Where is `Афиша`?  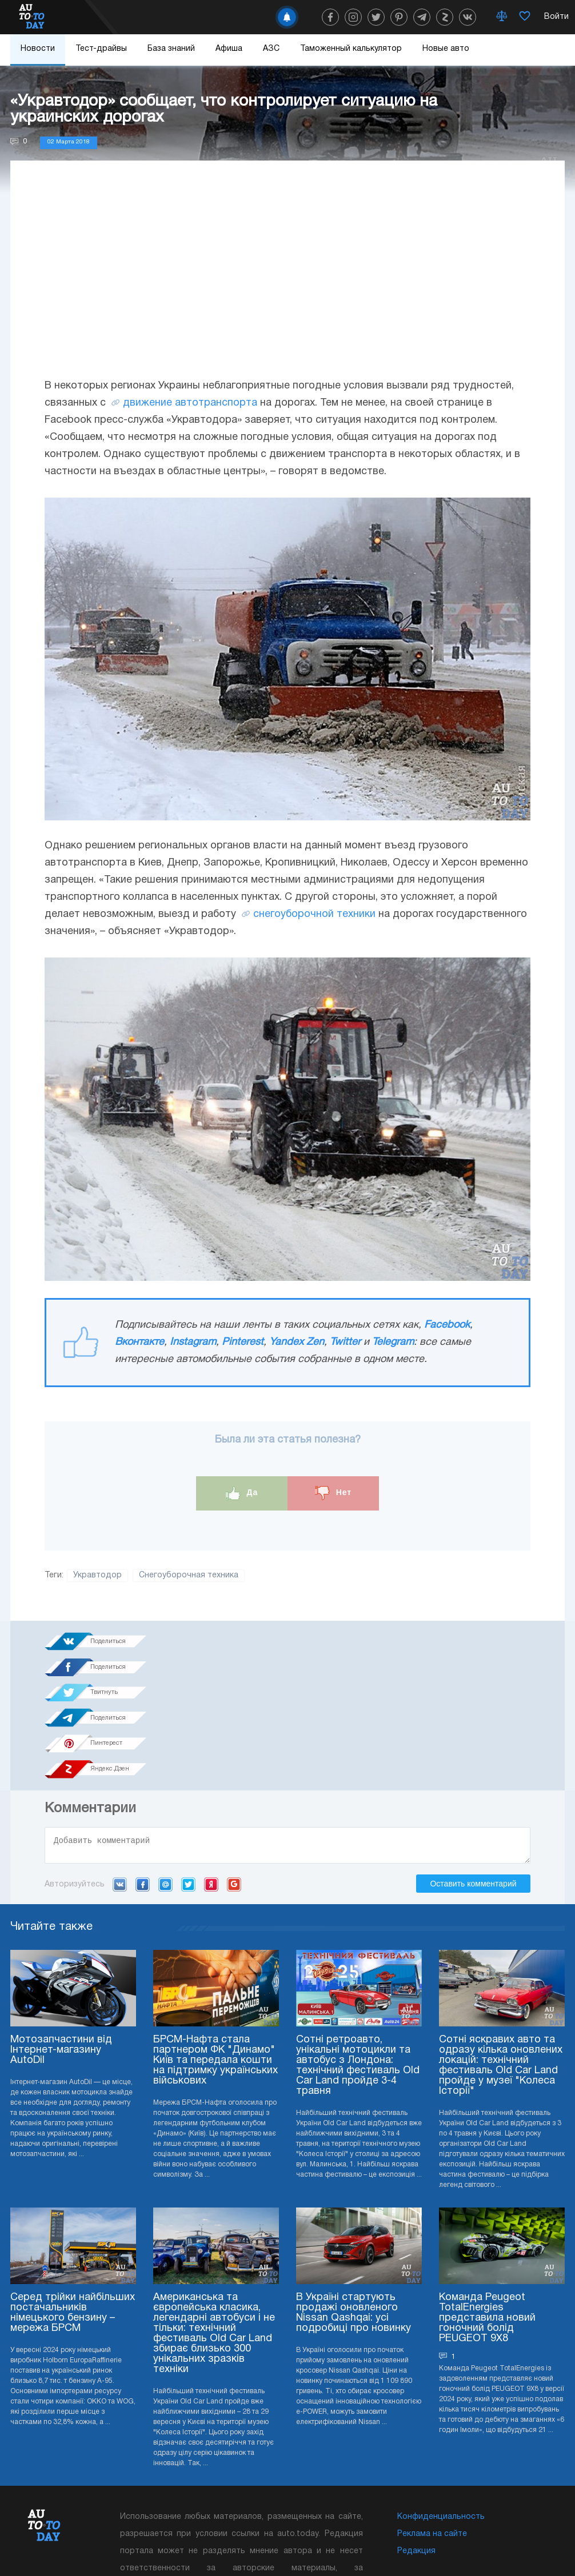 Афиша is located at coordinates (228, 49).